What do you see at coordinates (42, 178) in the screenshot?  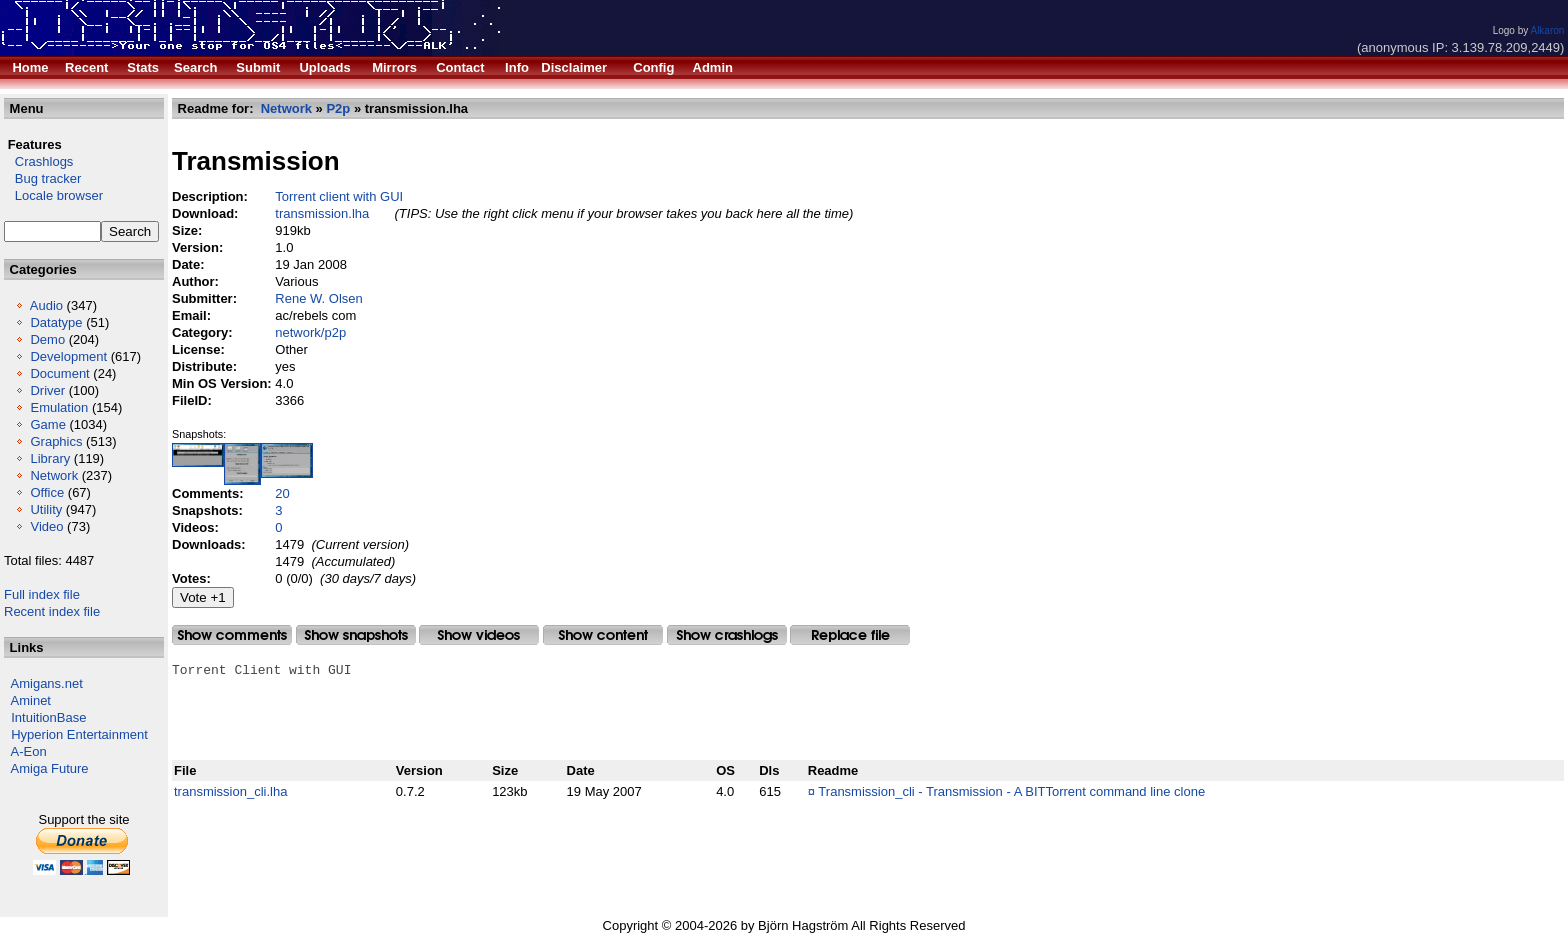 I see `Bug tracker` at bounding box center [42, 178].